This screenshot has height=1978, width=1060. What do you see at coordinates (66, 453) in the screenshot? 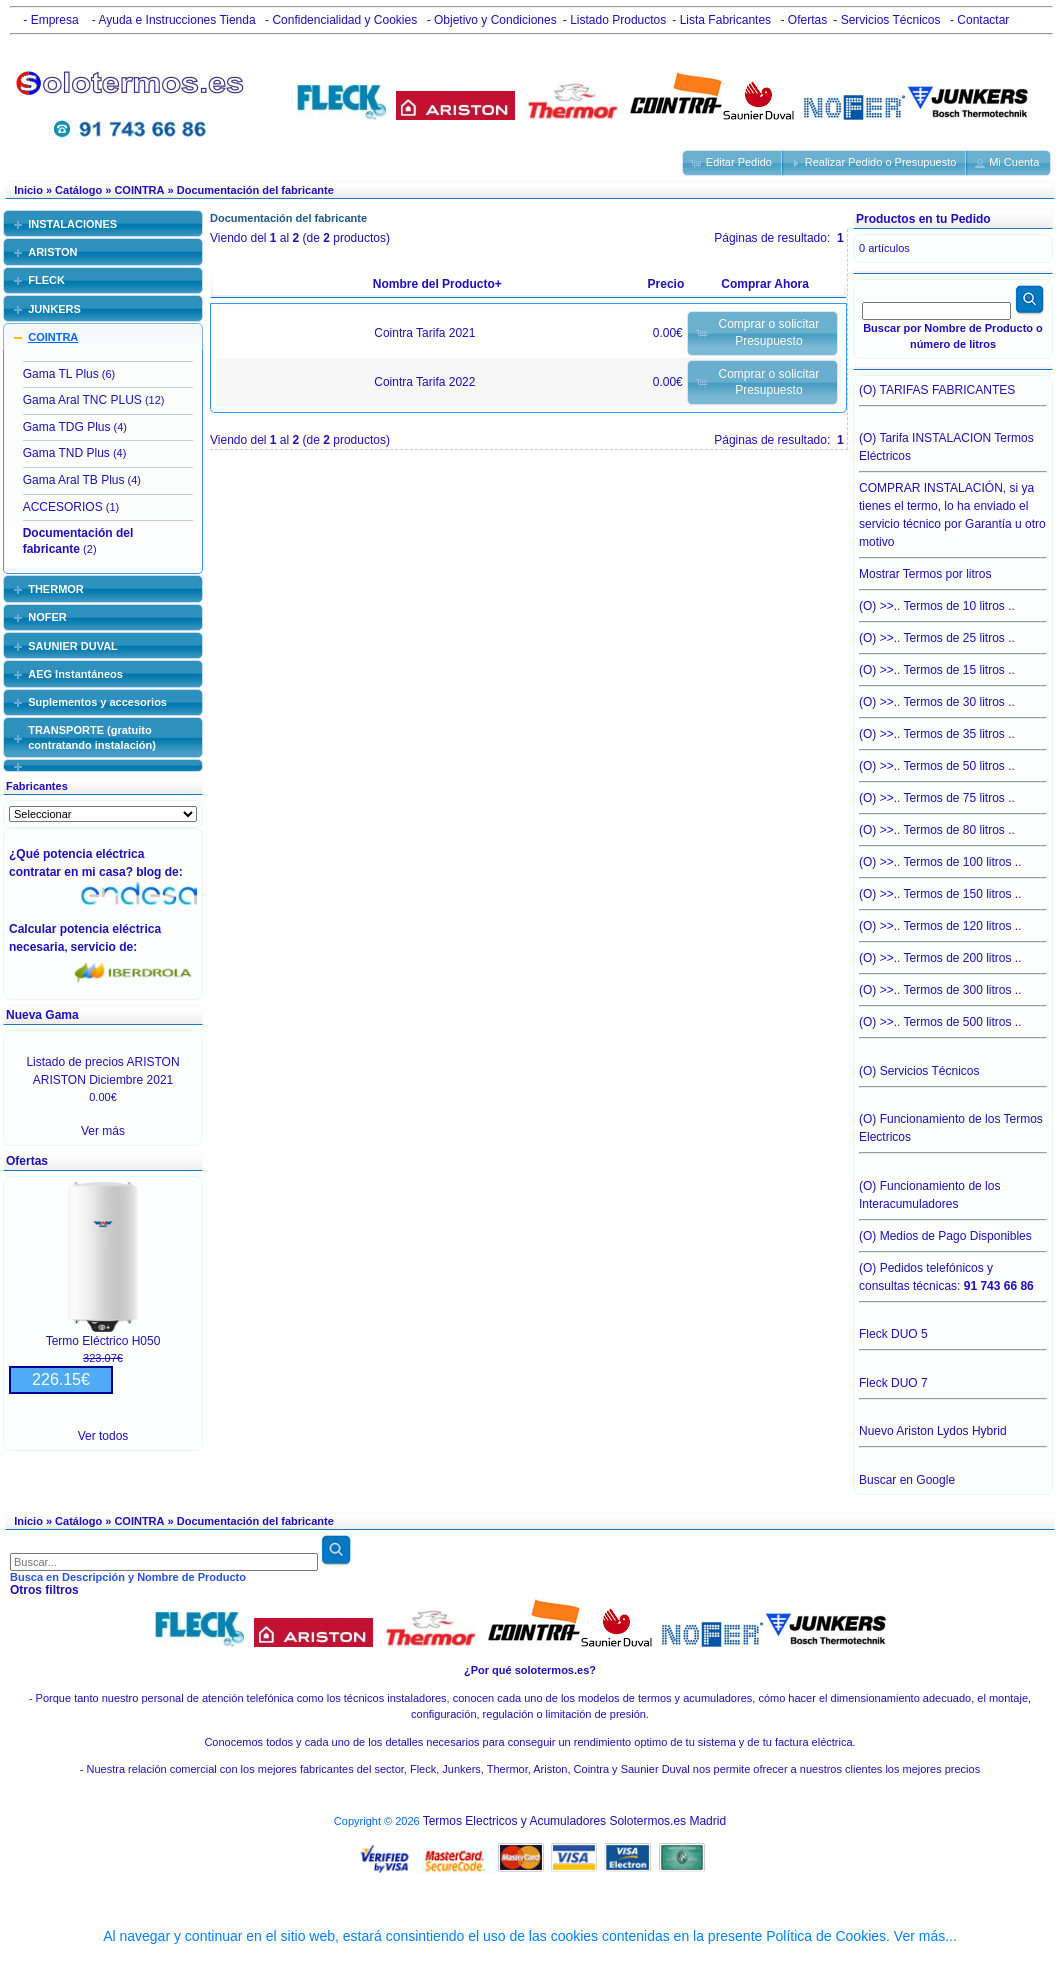
I see `Gama TND Plus` at bounding box center [66, 453].